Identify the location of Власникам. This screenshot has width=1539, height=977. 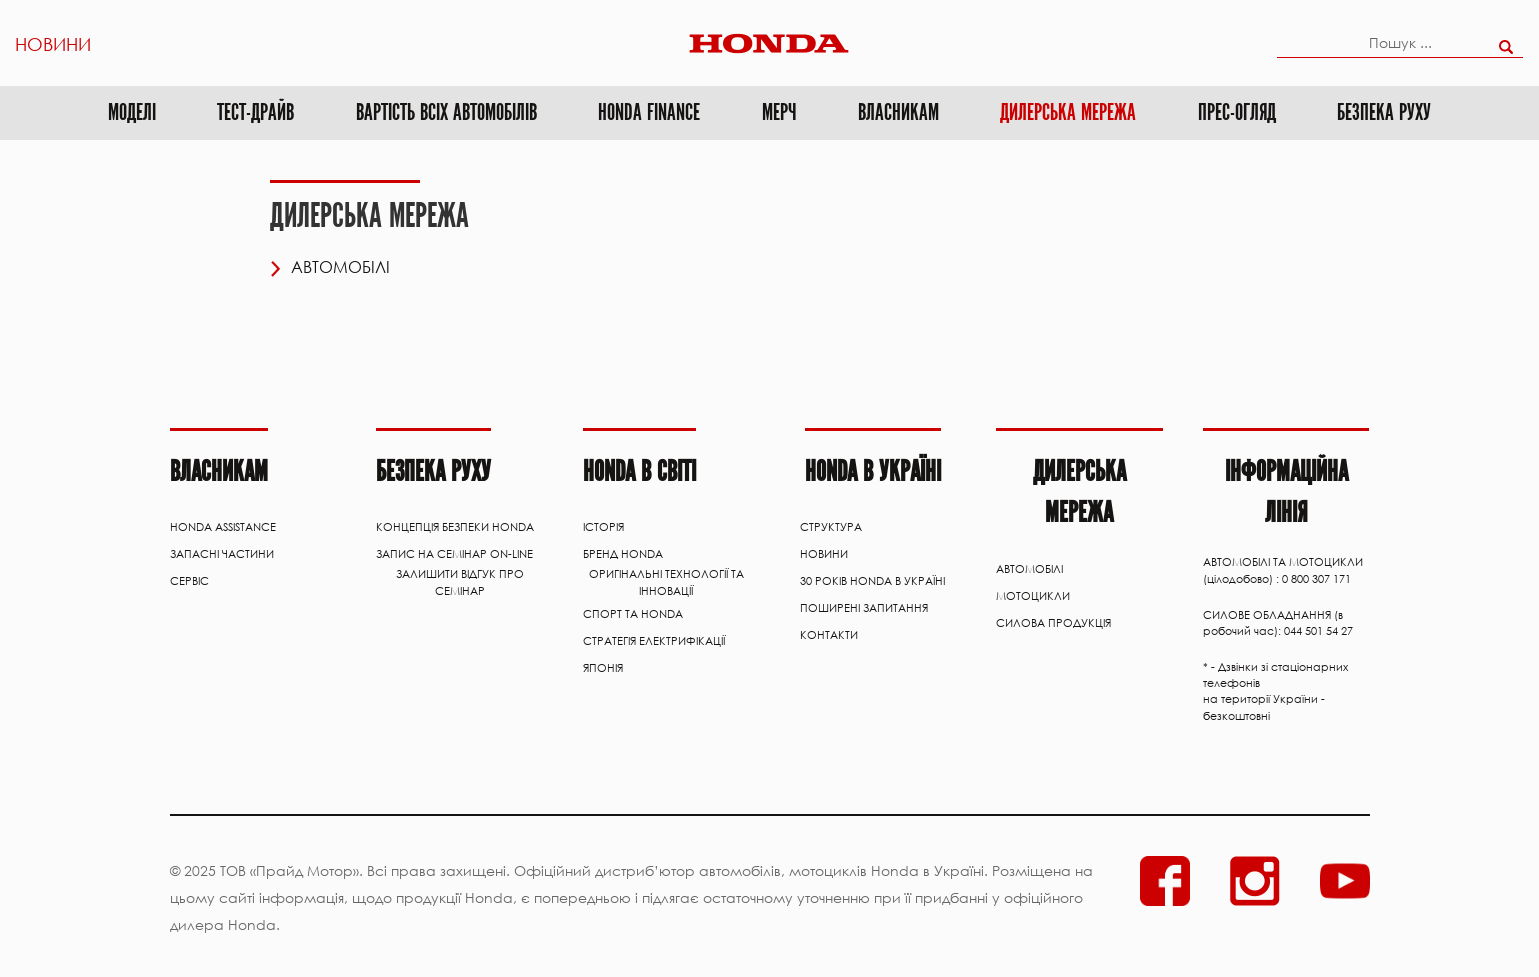
(898, 112).